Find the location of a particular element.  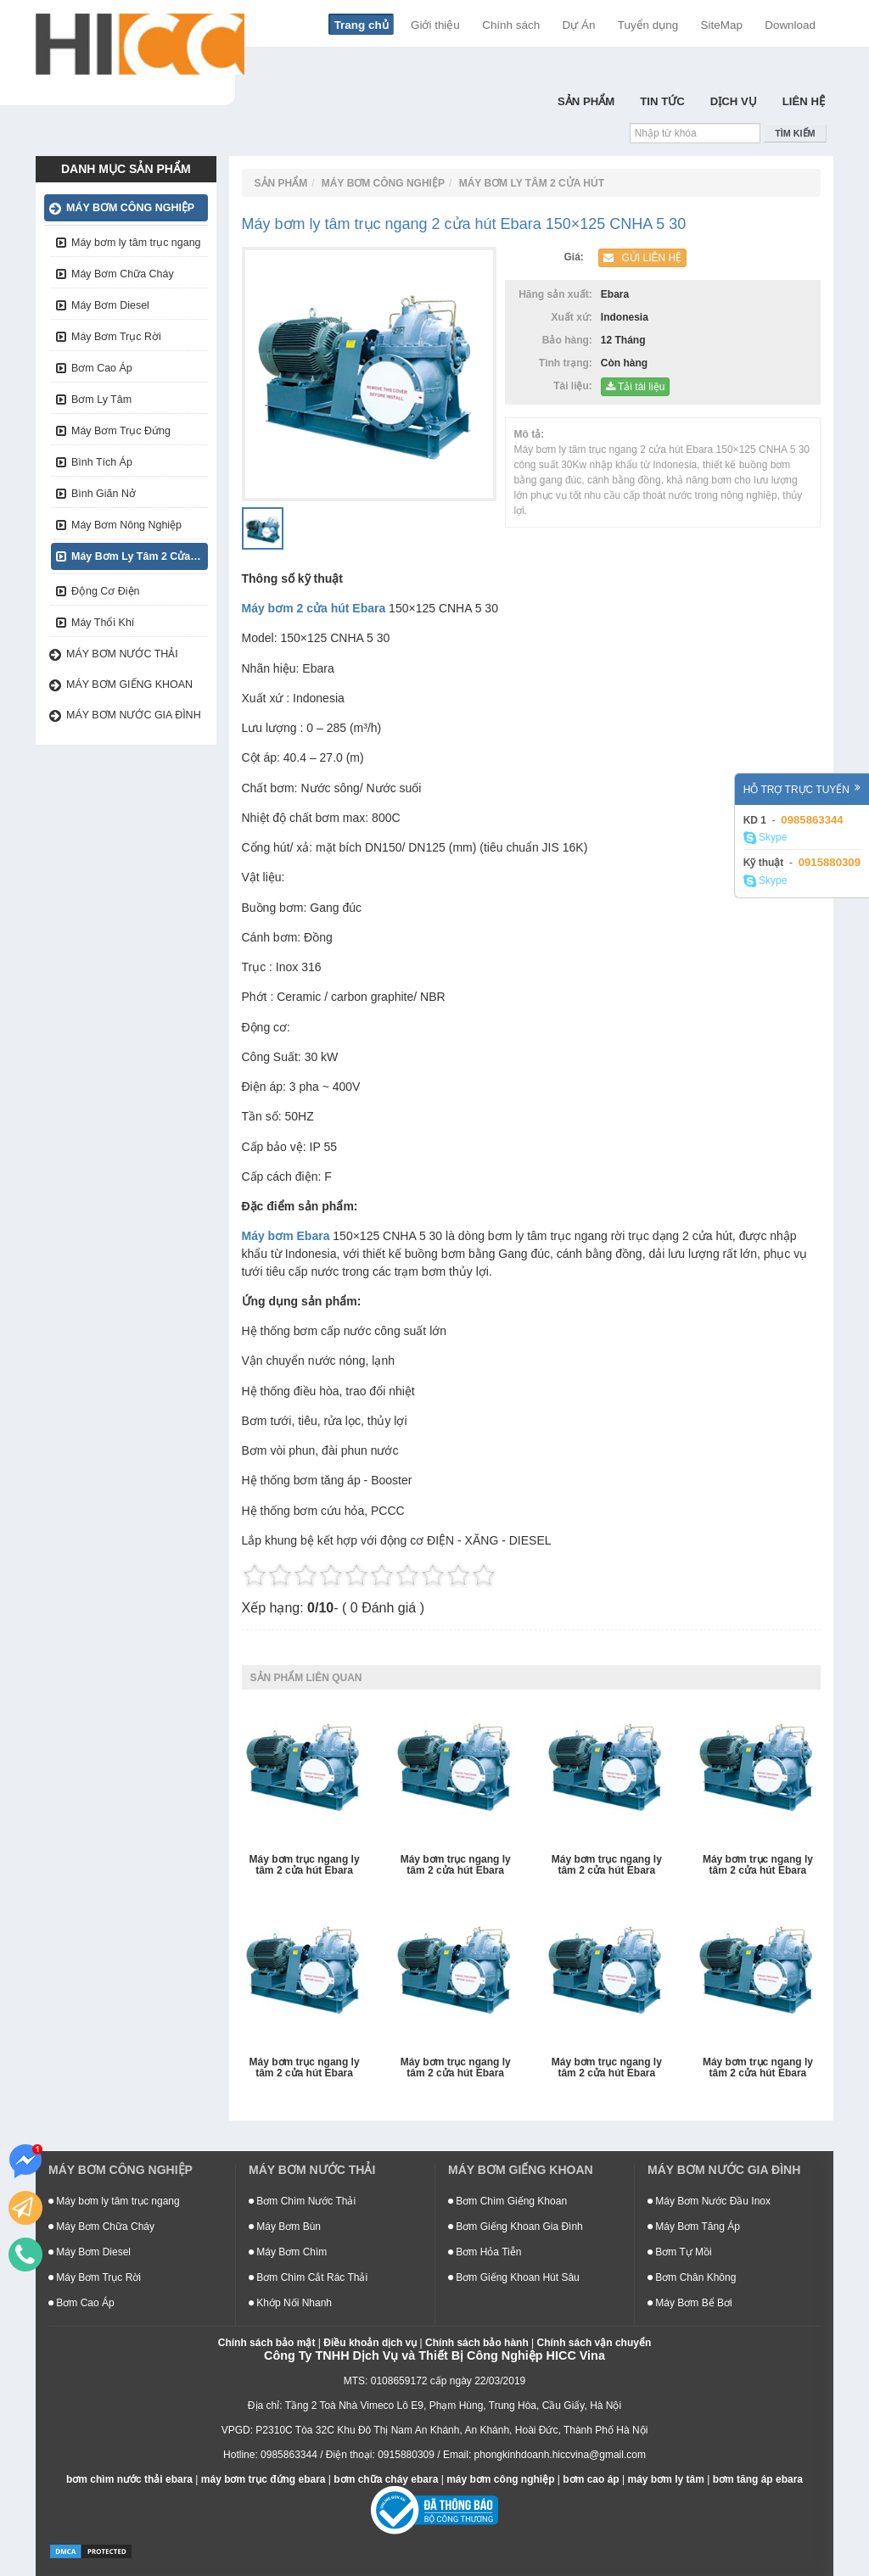

Tình trạng: is located at coordinates (568, 363).